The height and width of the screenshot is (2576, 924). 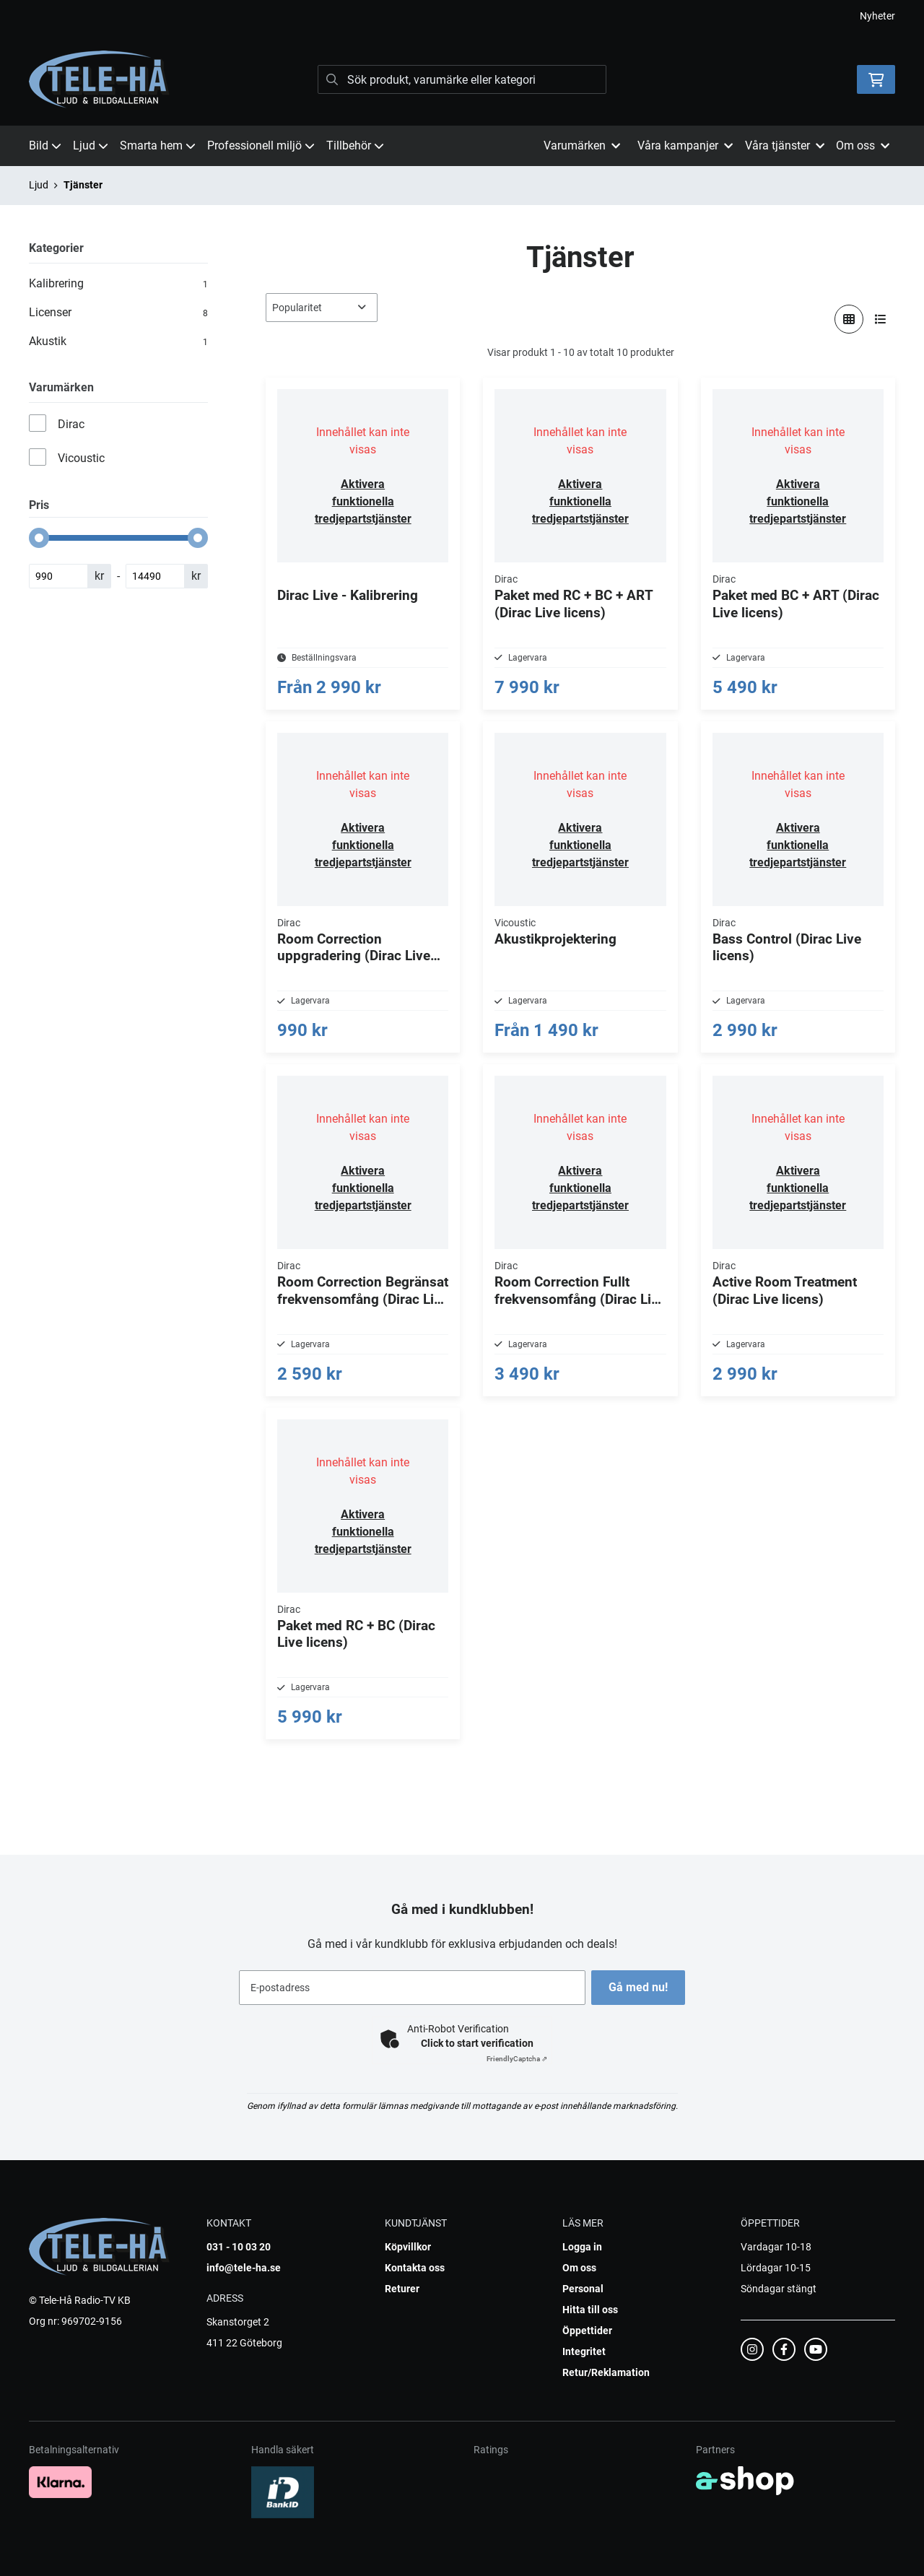 I want to click on Kalibrering, so click(x=118, y=284).